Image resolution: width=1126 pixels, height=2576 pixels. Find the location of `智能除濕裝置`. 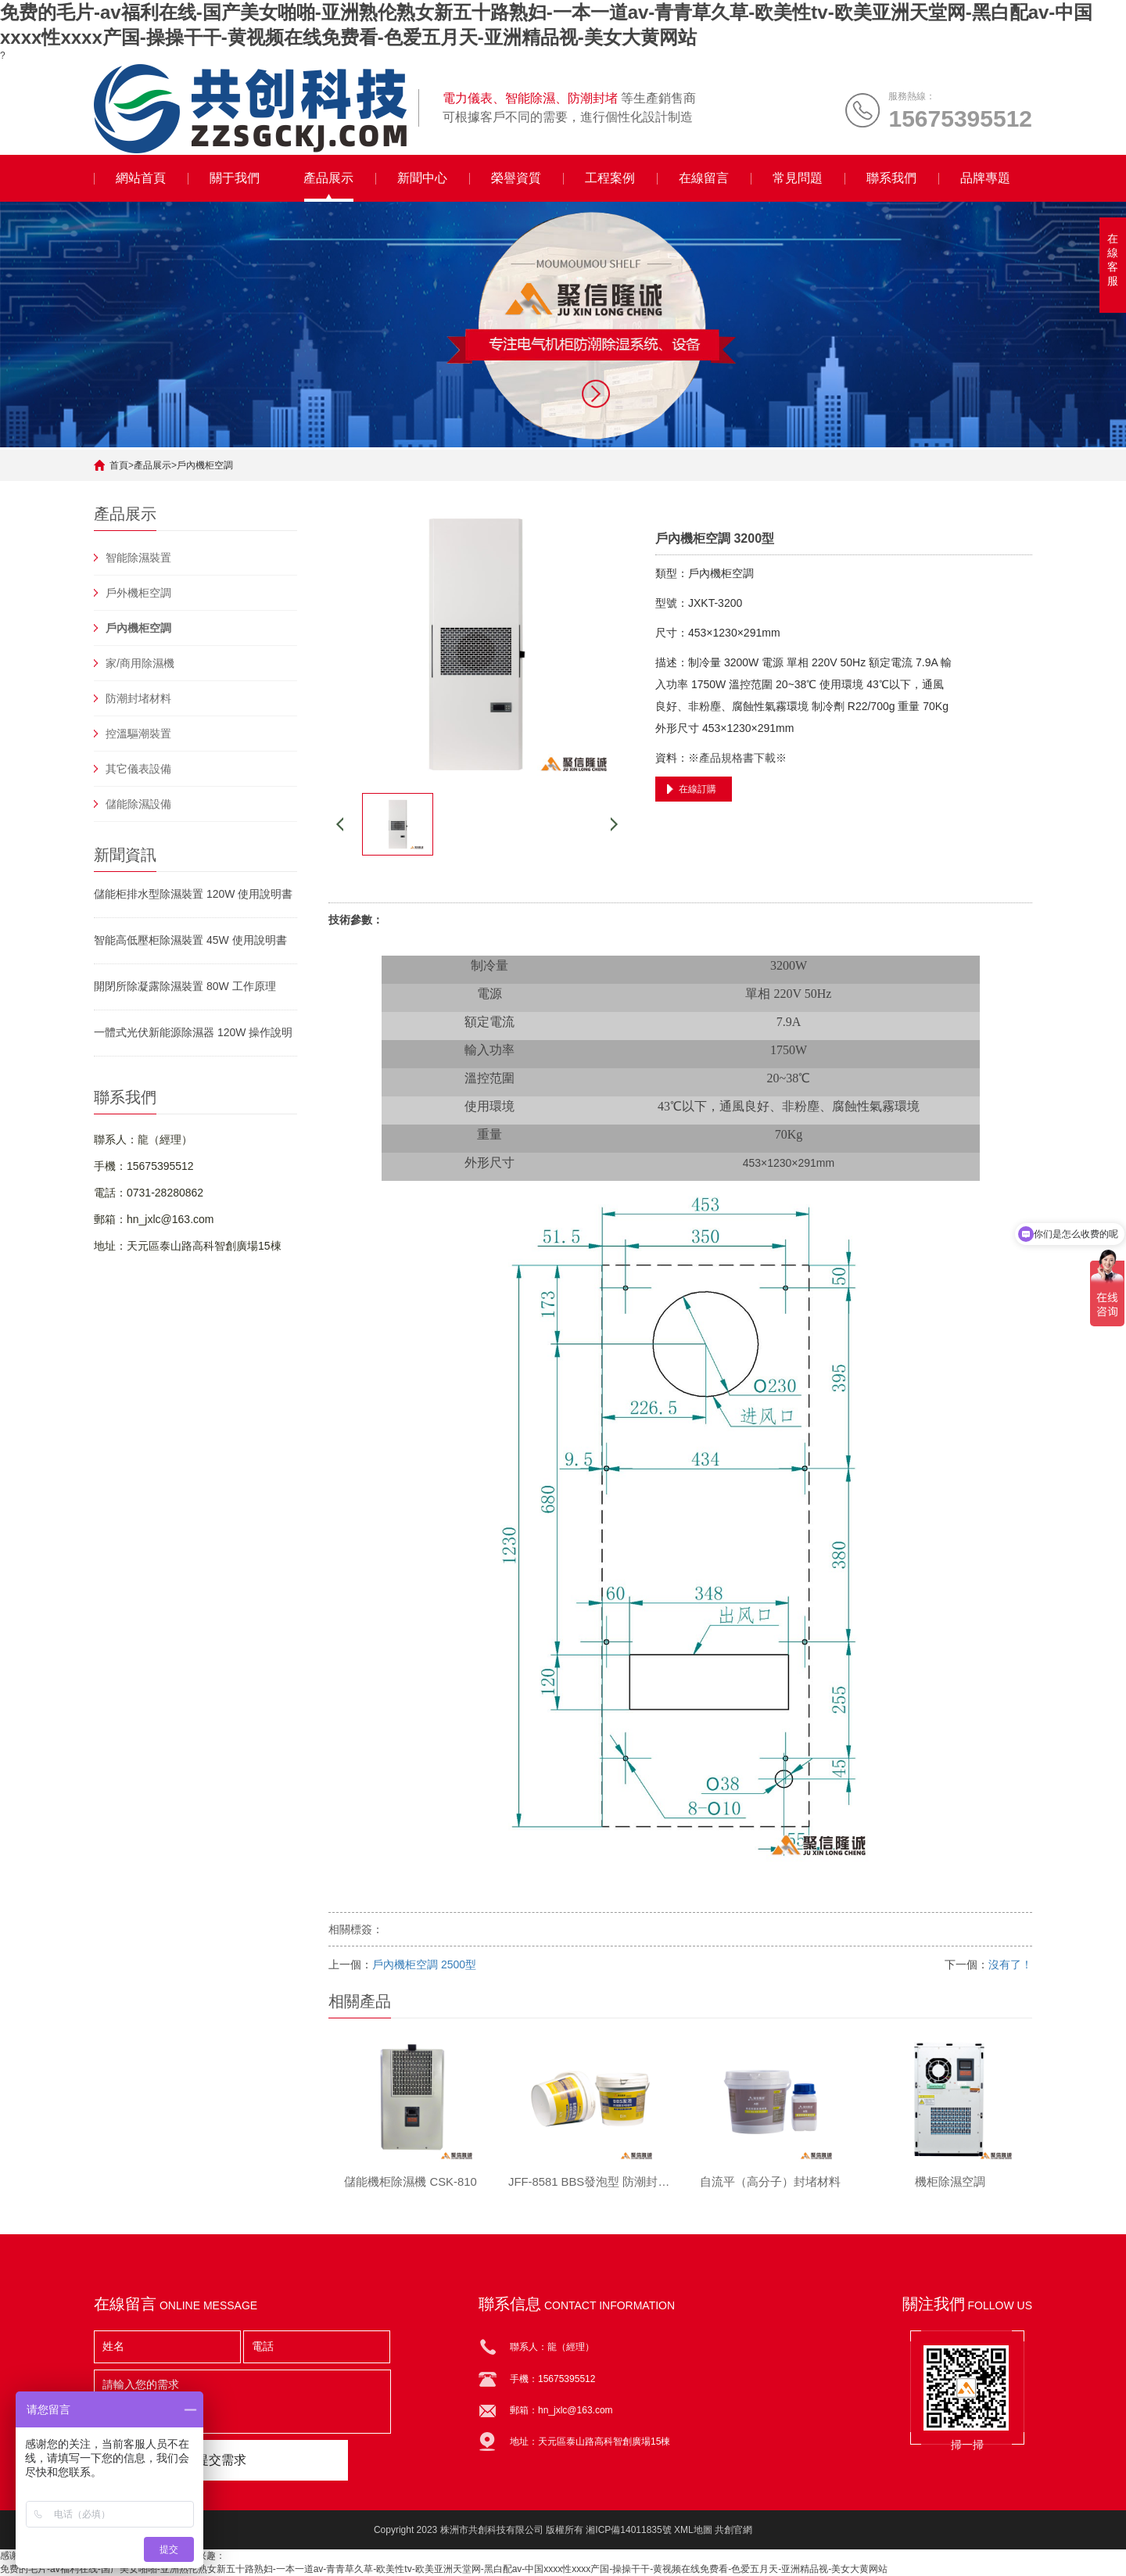

智能除濕裝置 is located at coordinates (138, 557).